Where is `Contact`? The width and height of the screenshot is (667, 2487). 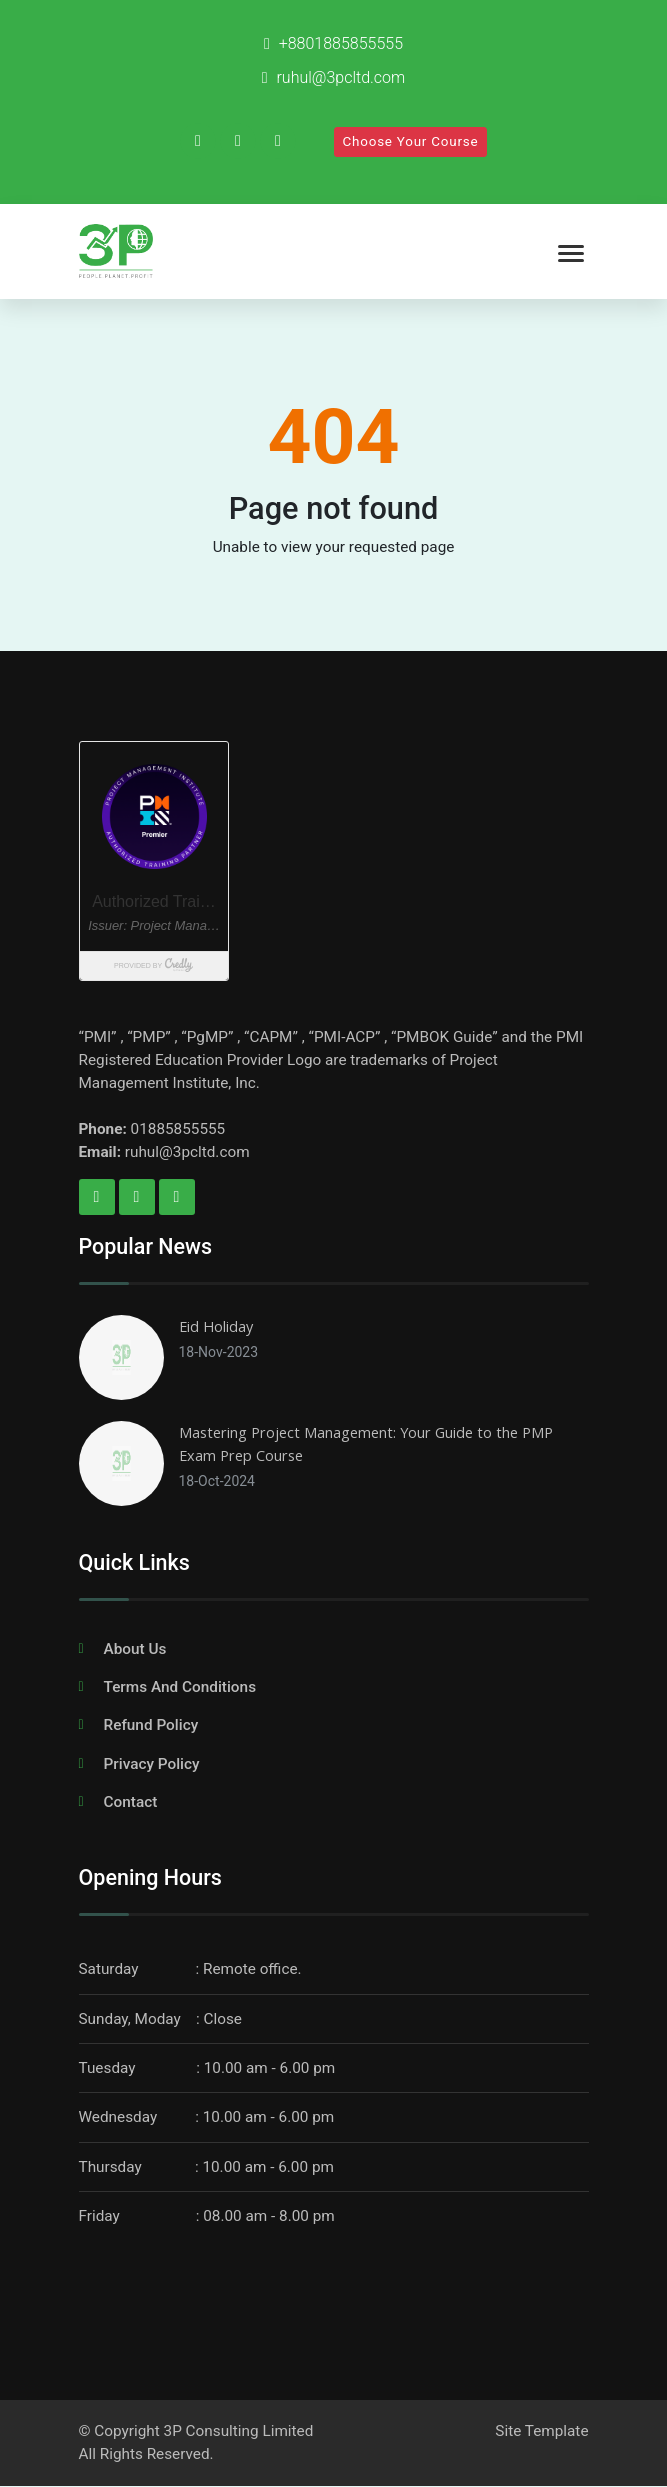 Contact is located at coordinates (131, 1802).